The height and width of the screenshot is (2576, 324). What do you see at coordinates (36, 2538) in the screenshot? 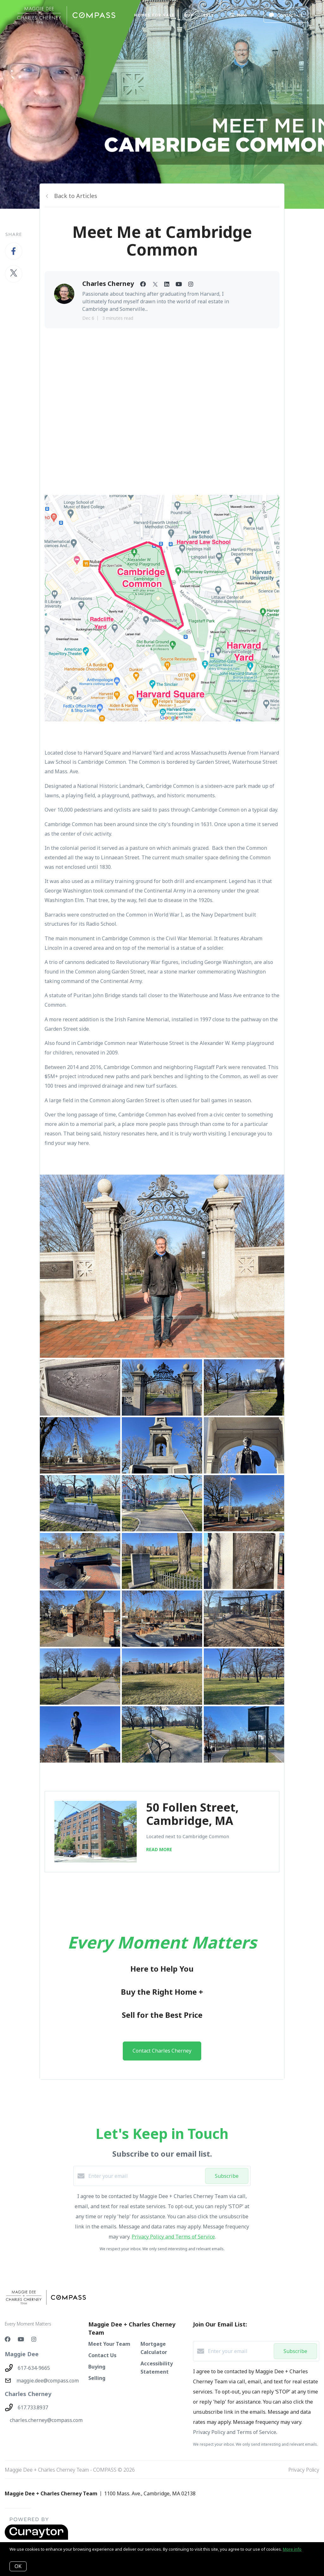
I see `[Curaytor - open in a new tab]` at bounding box center [36, 2538].